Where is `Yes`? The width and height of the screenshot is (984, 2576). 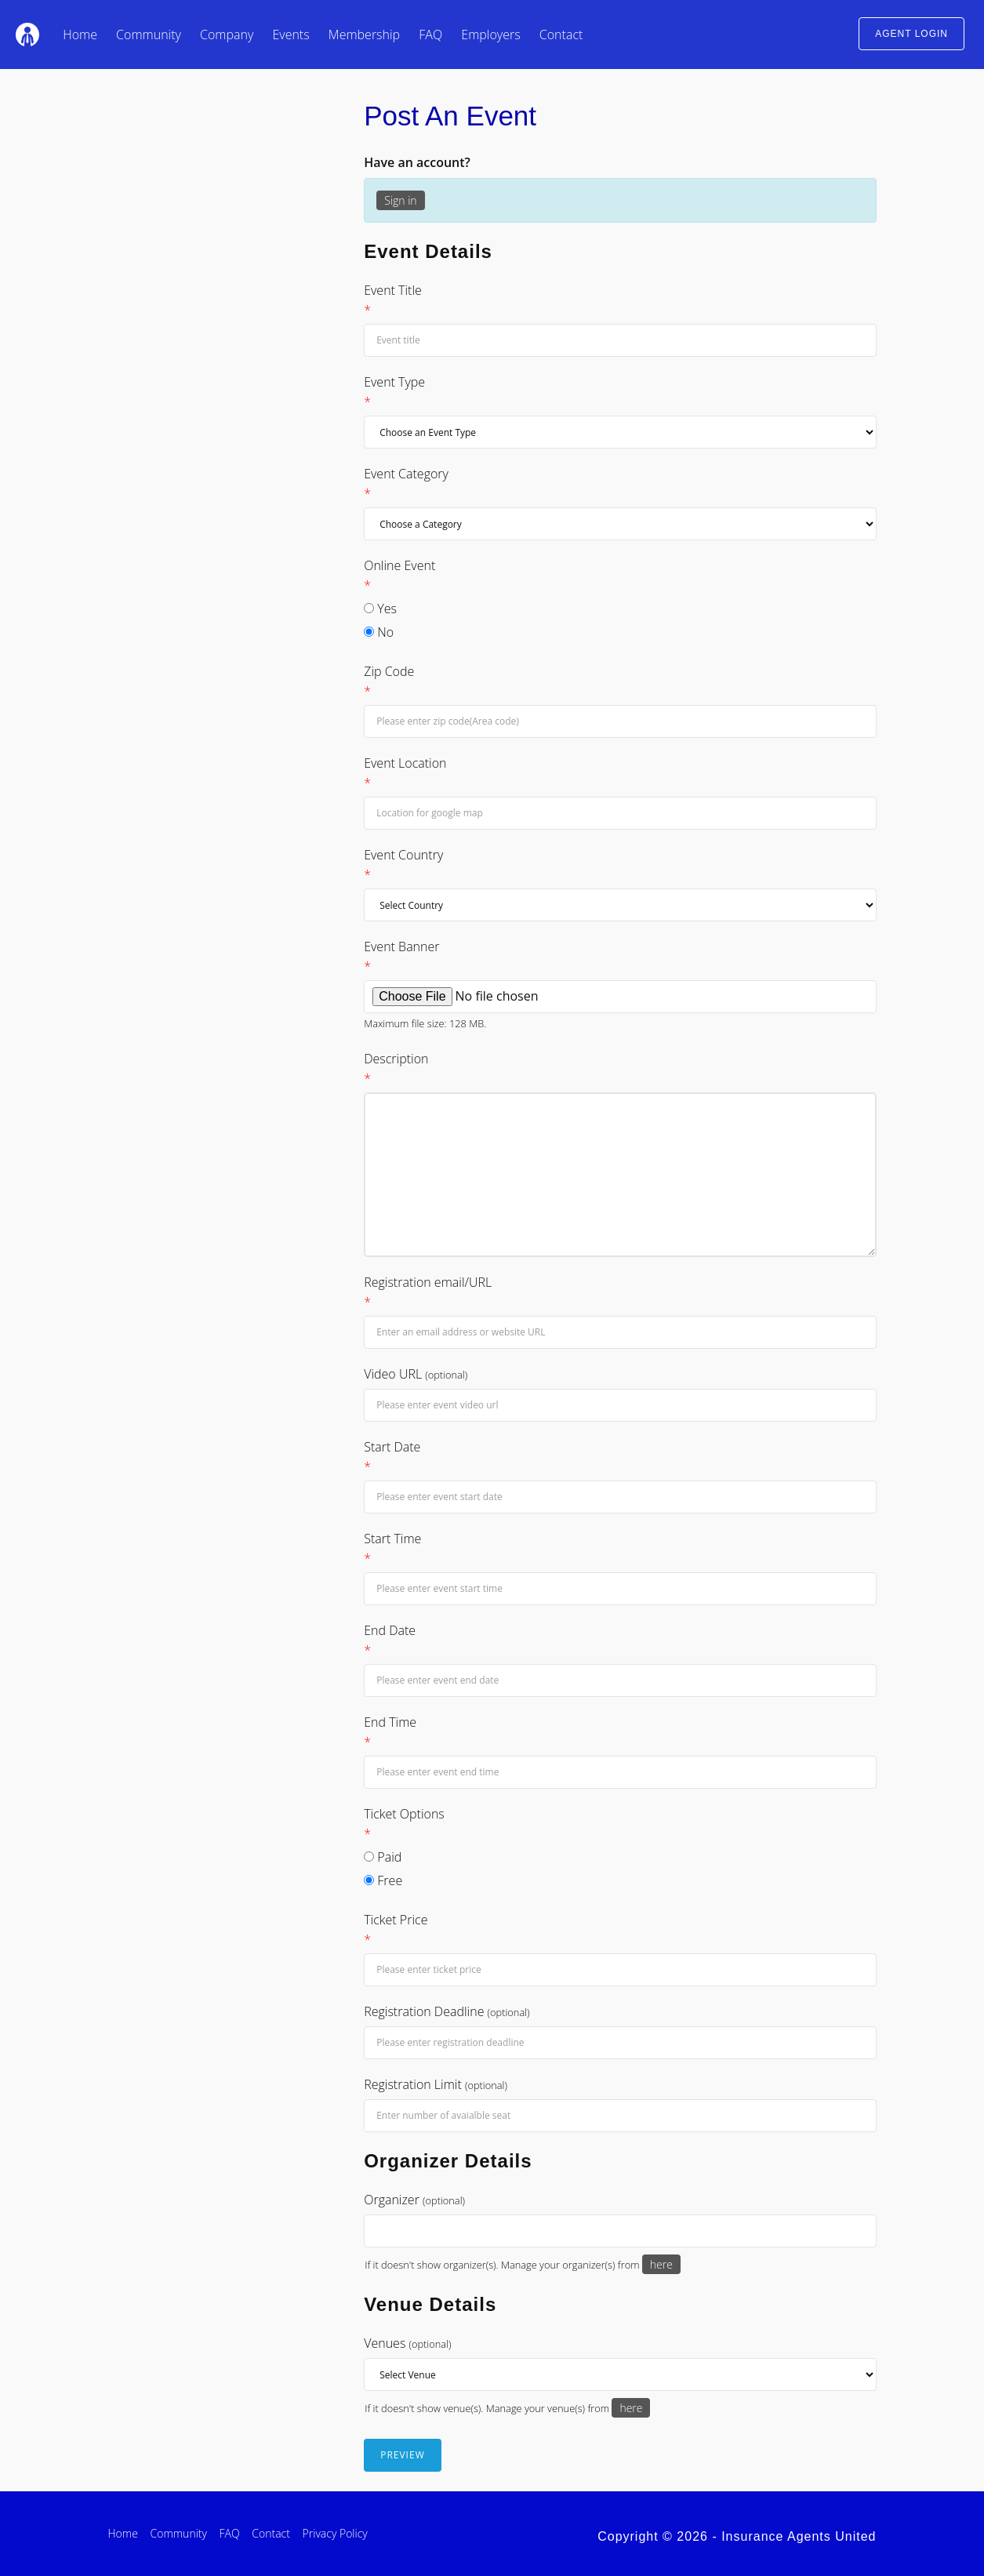 Yes is located at coordinates (380, 608).